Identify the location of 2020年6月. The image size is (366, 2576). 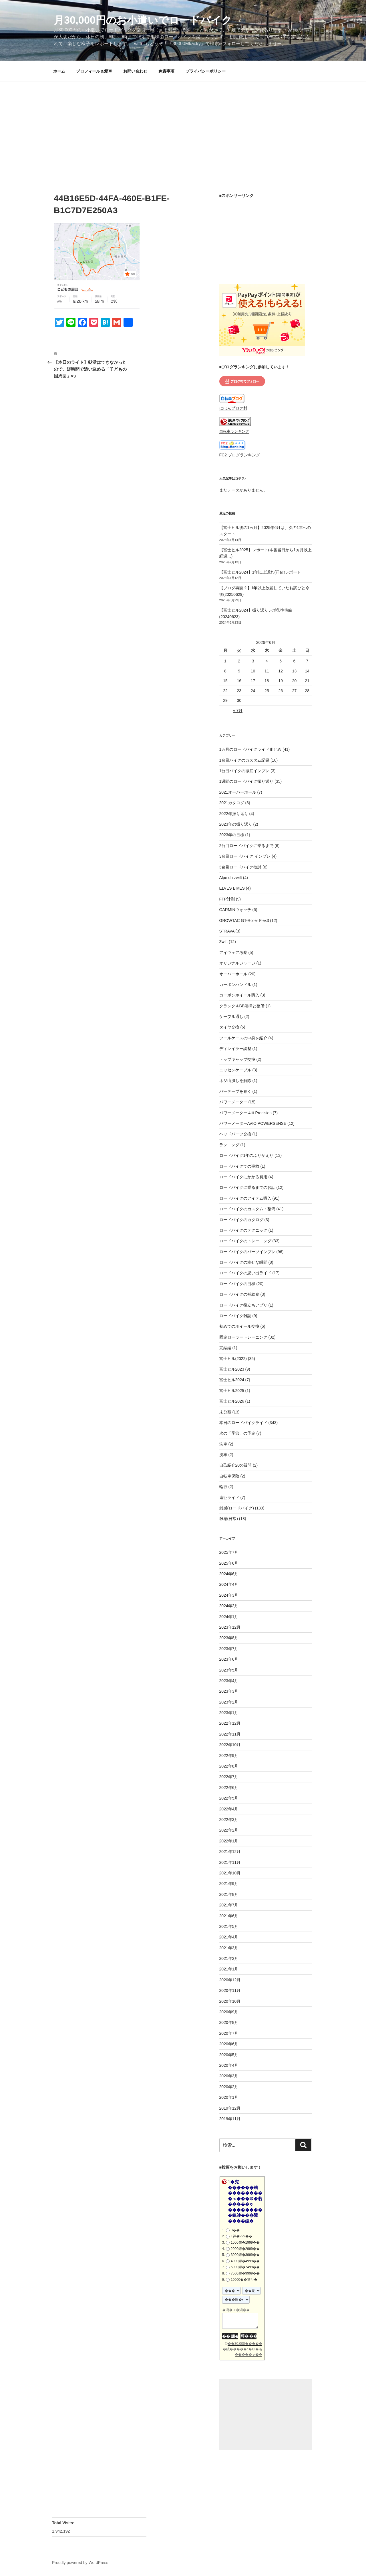
(228, 2044).